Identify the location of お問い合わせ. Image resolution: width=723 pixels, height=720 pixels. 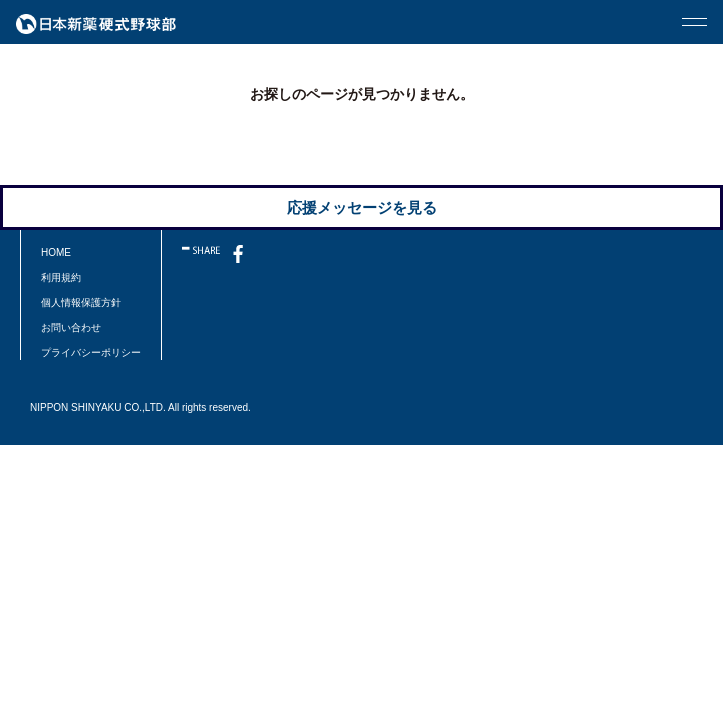
(71, 327).